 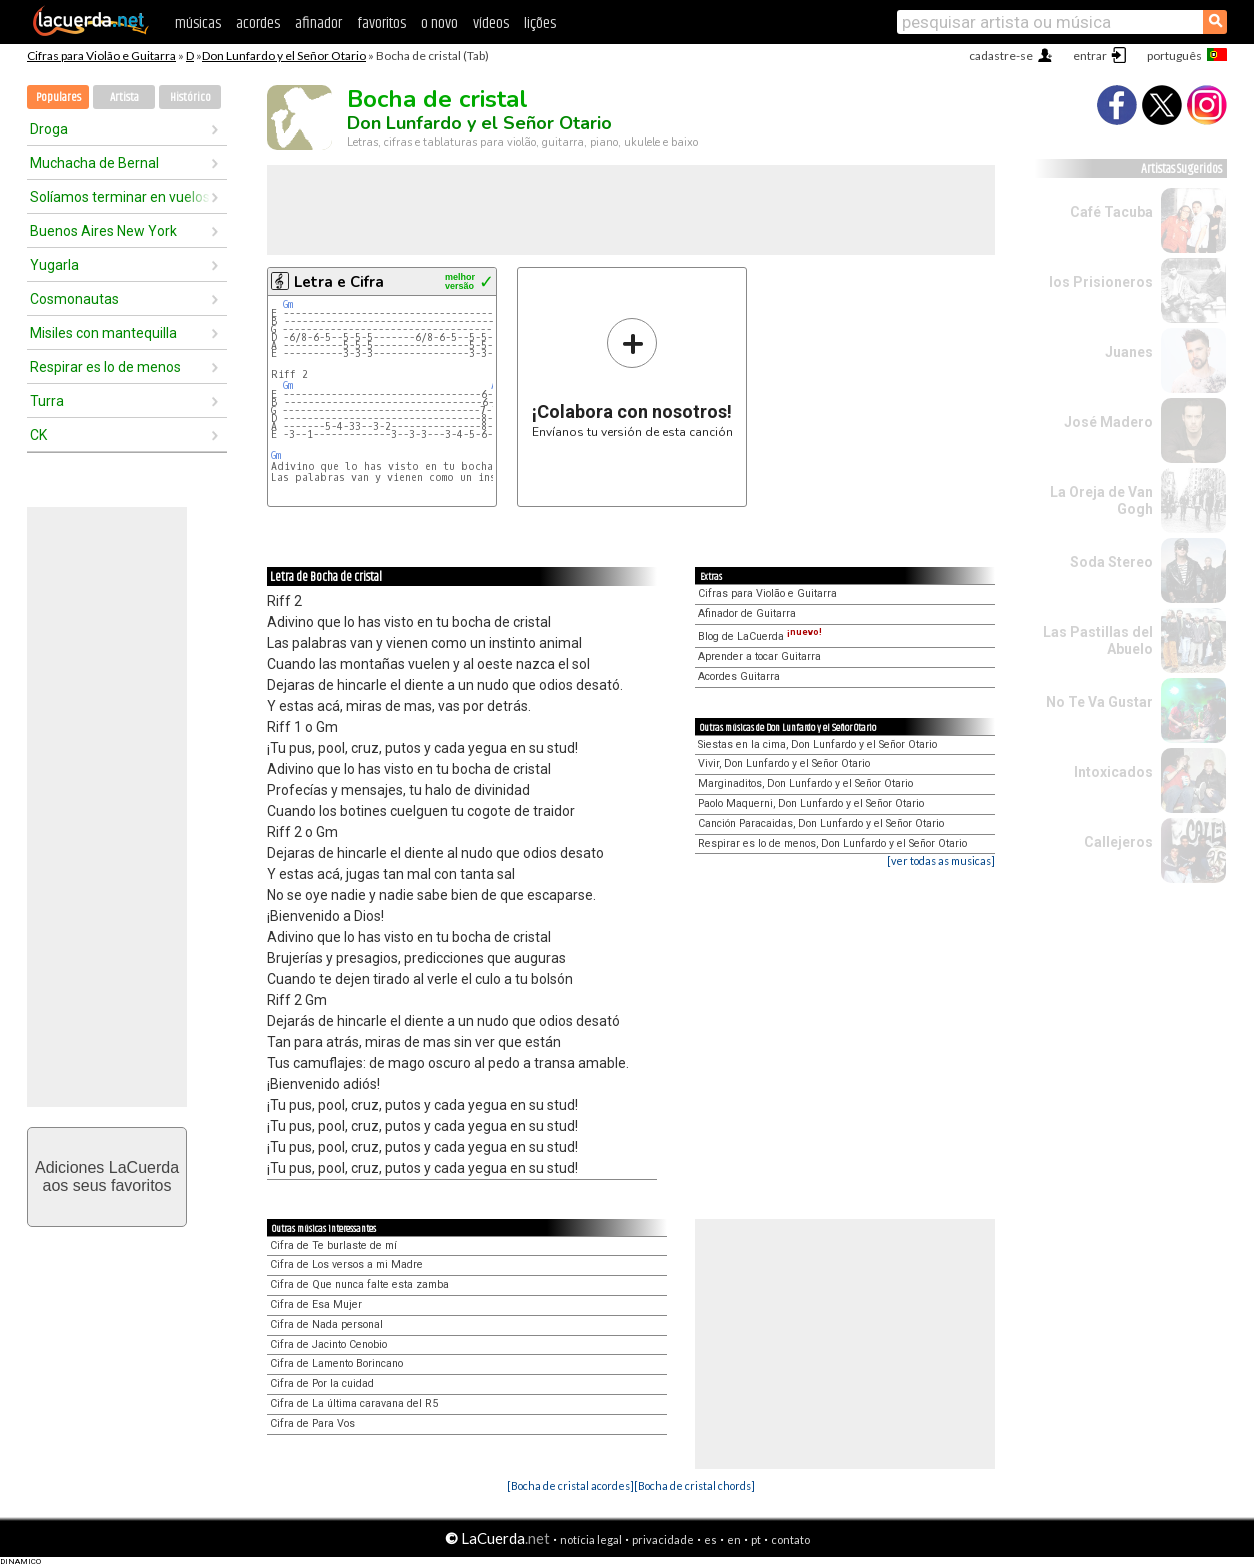 I want to click on Afinador de Guitarra, so click(x=747, y=613).